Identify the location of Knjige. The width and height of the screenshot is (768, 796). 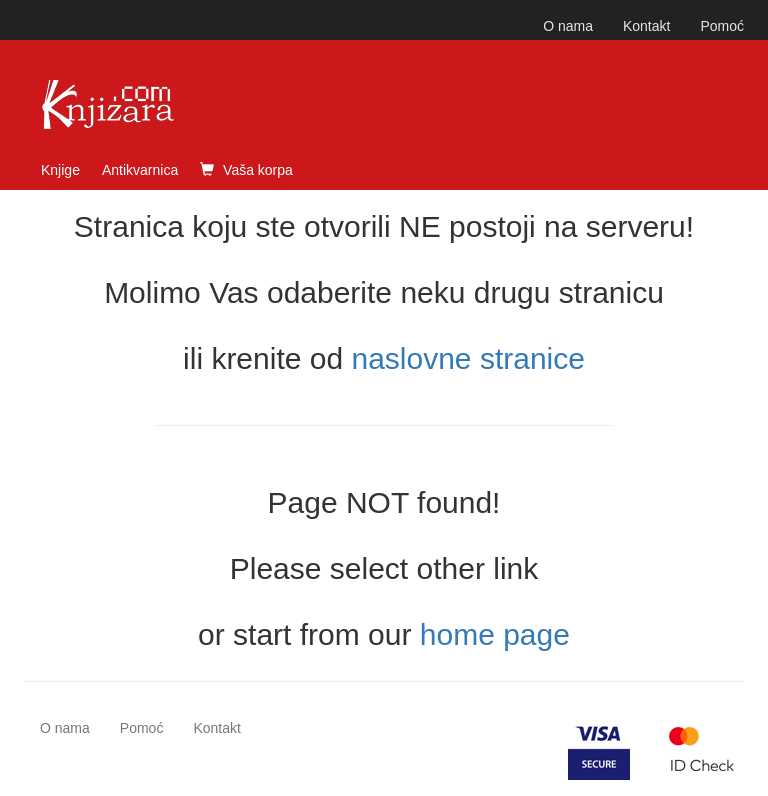
(60, 170).